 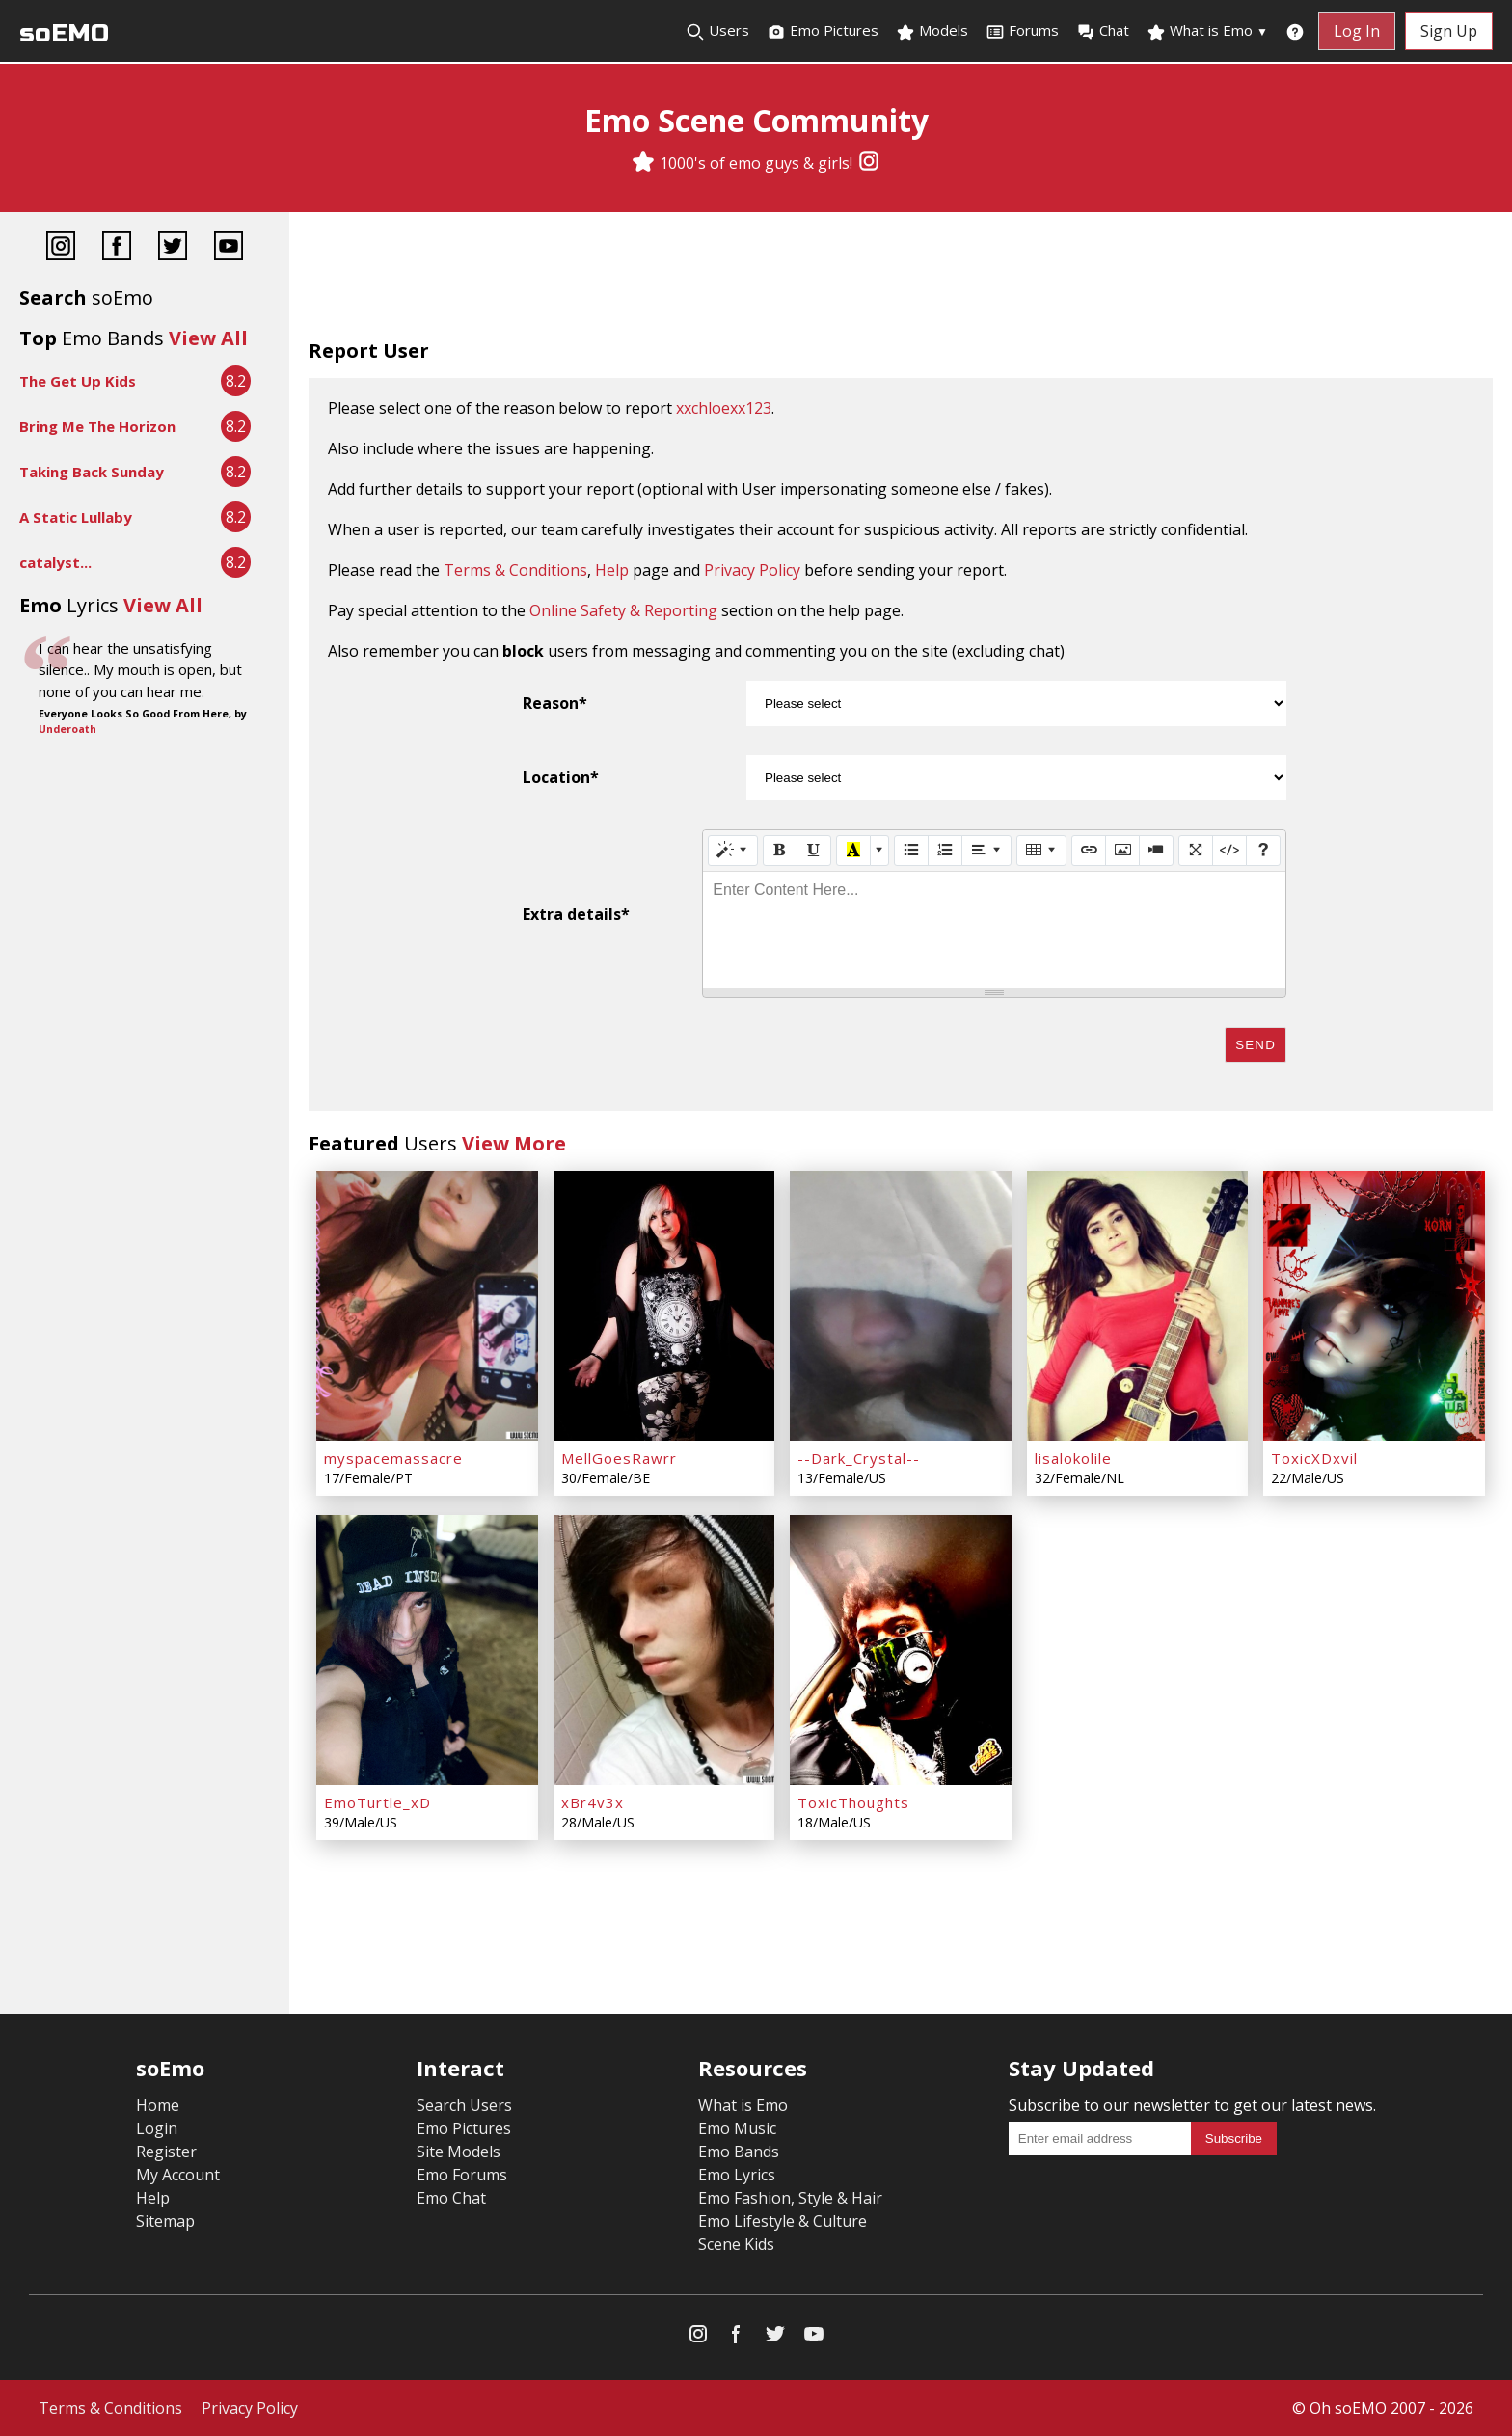 What do you see at coordinates (178, 2174) in the screenshot?
I see `My Account` at bounding box center [178, 2174].